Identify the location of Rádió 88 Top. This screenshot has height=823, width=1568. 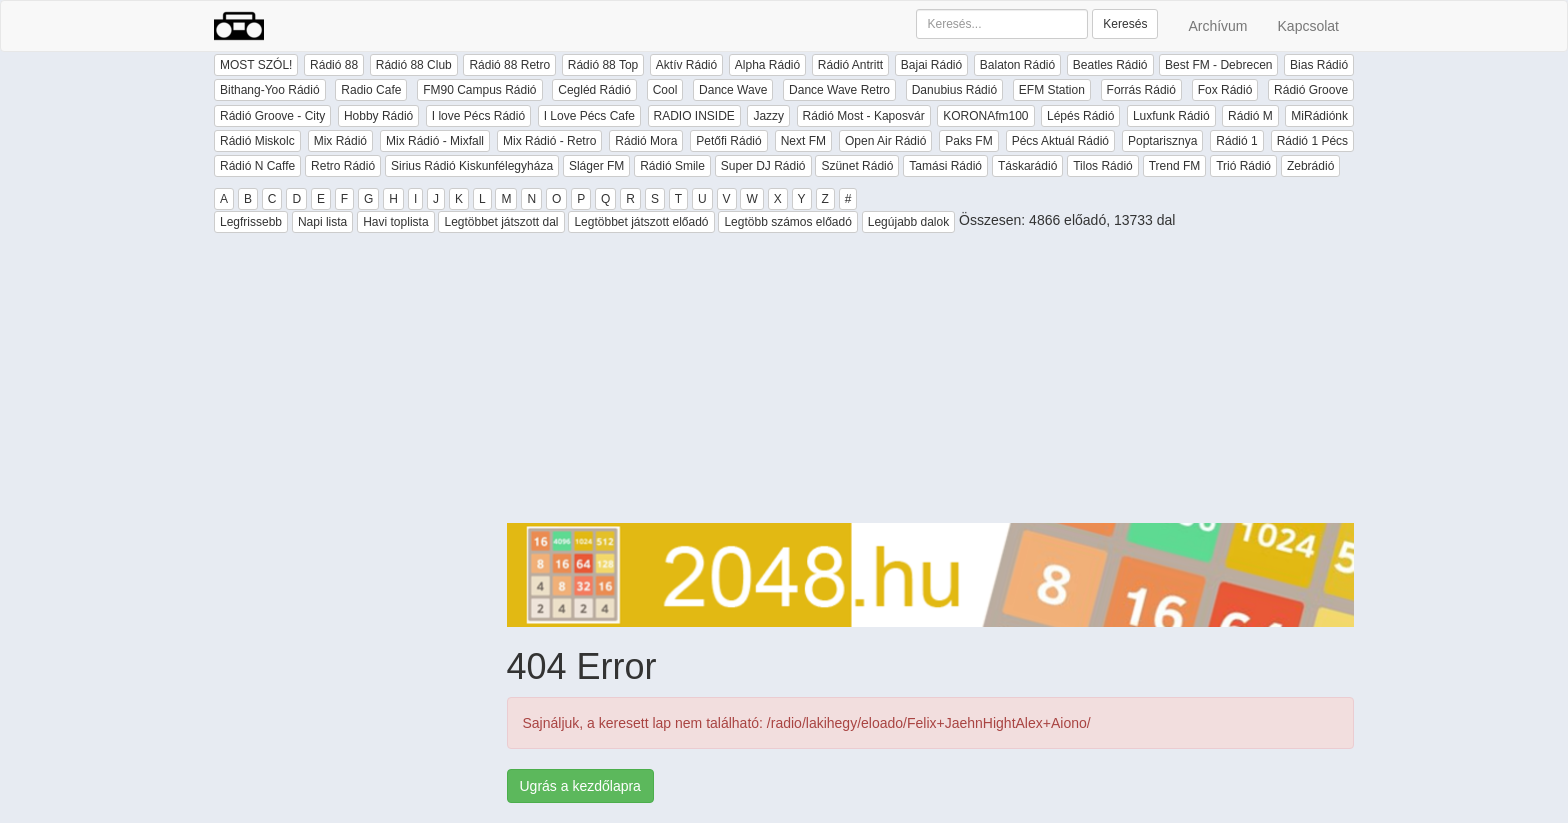
(603, 65).